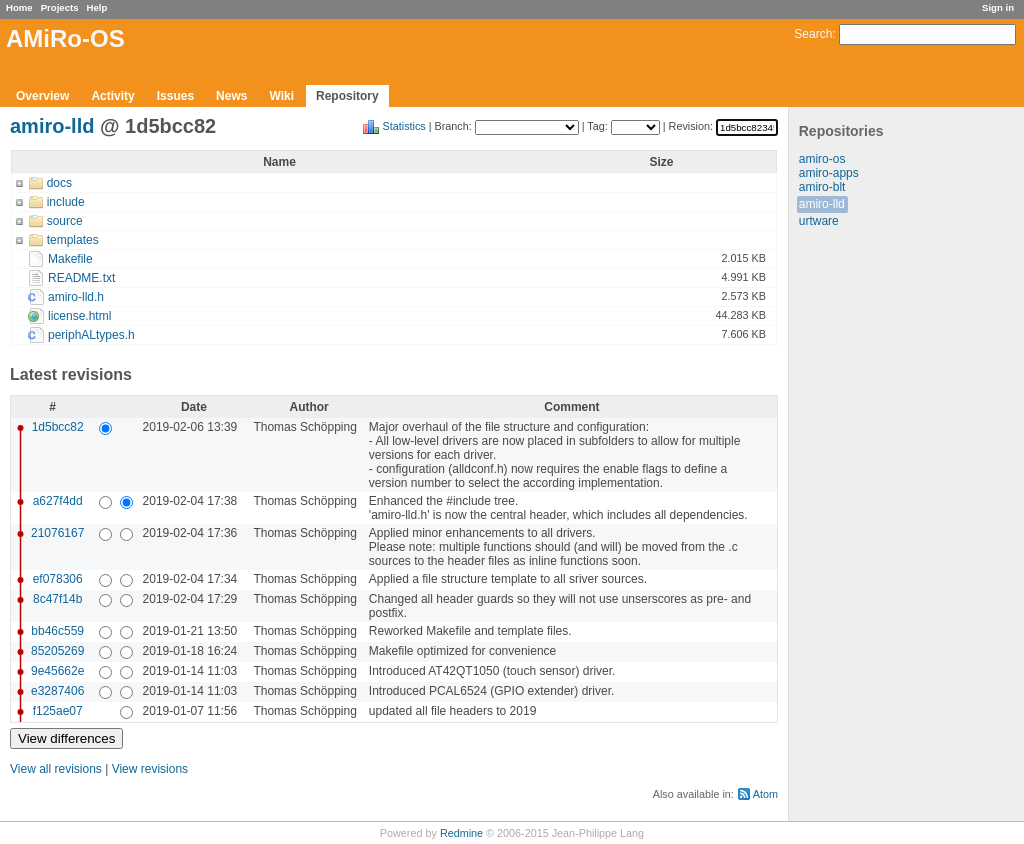 The width and height of the screenshot is (1024, 844). Describe the element at coordinates (91, 335) in the screenshot. I see `periphALtypes.h` at that location.